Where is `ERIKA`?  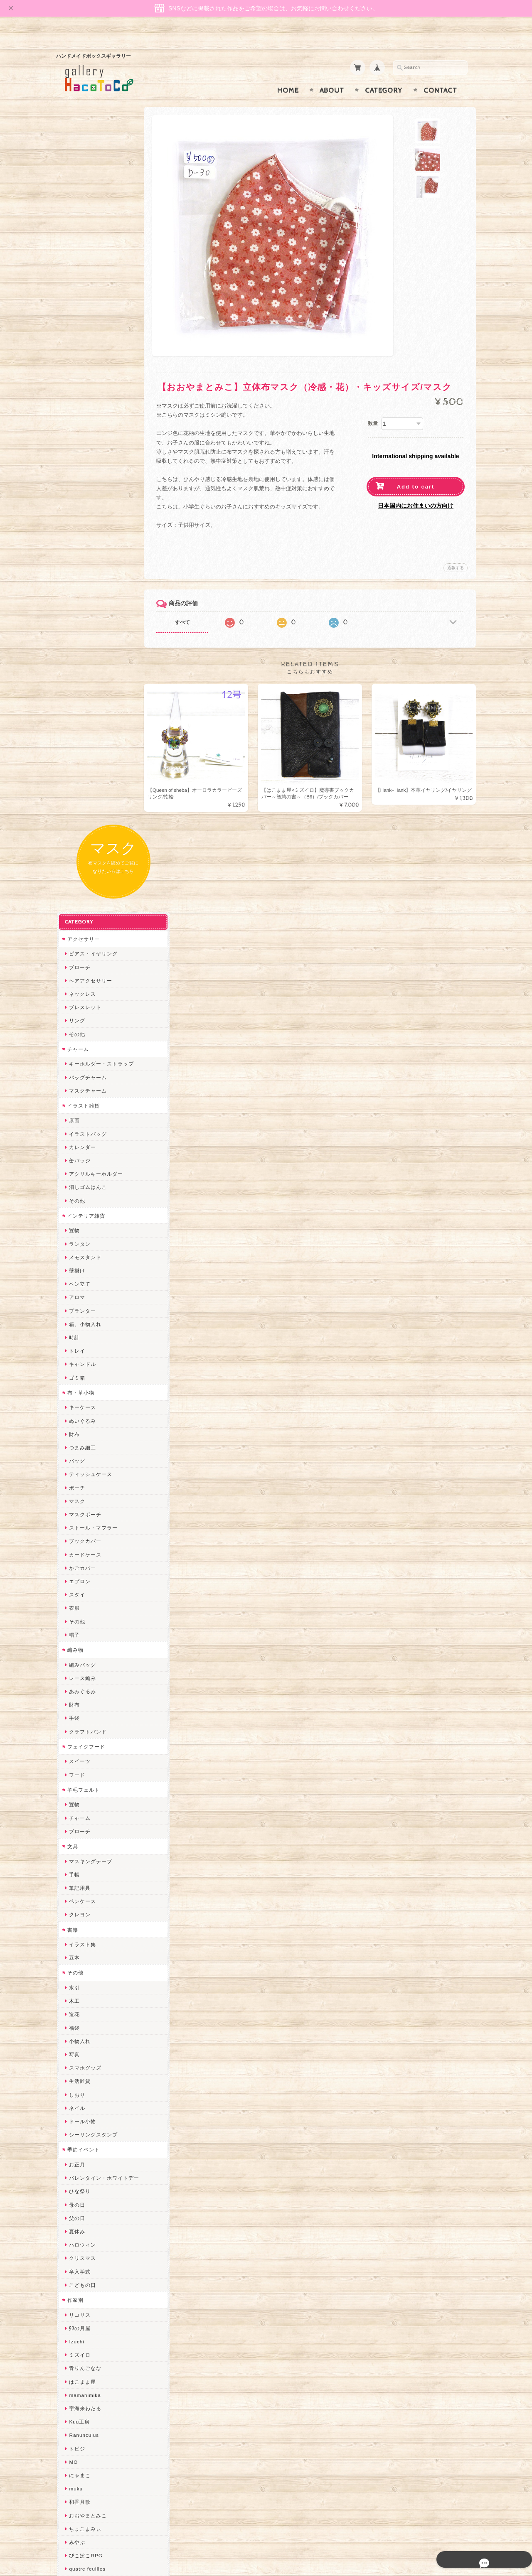 ERIKA is located at coordinates (76, 2227).